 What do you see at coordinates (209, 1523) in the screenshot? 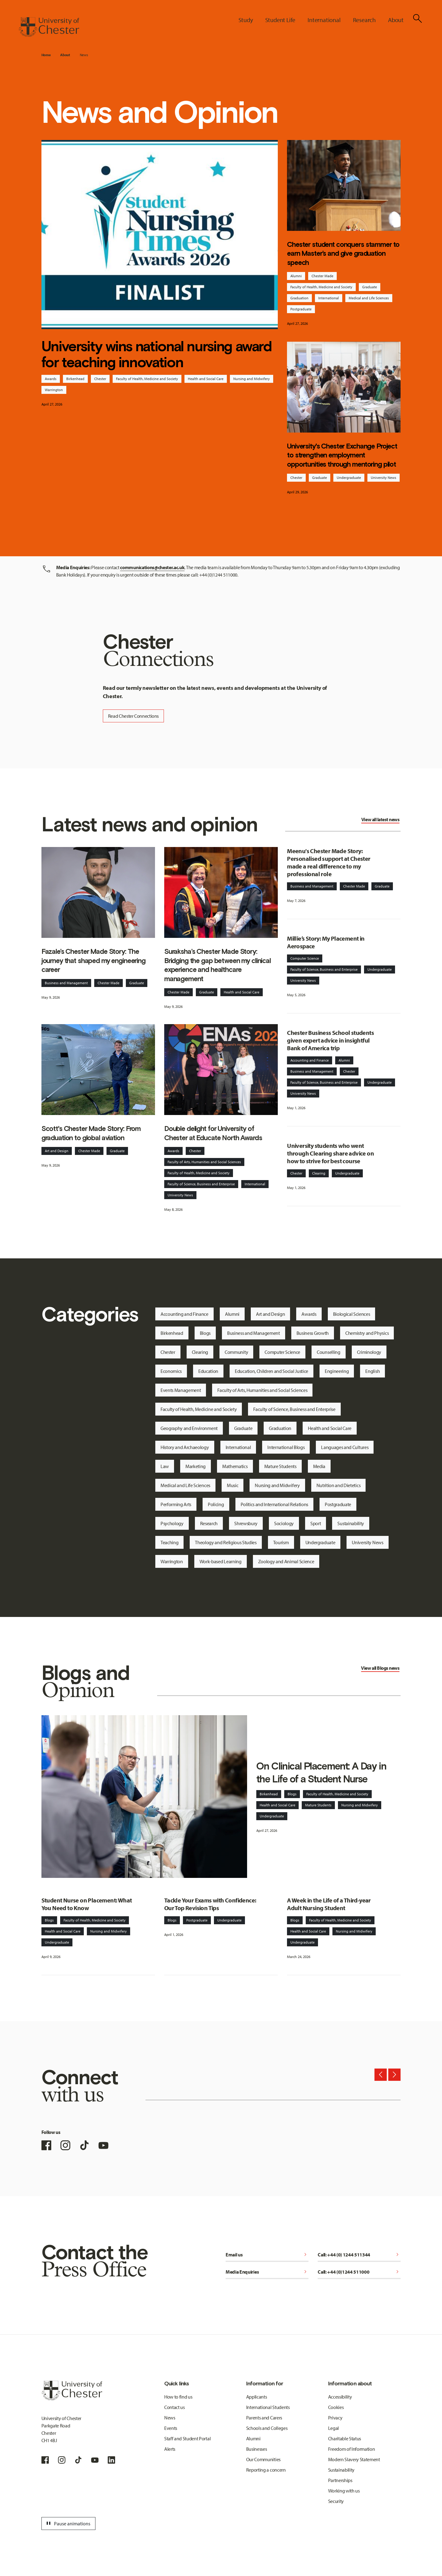
I see `Research` at bounding box center [209, 1523].